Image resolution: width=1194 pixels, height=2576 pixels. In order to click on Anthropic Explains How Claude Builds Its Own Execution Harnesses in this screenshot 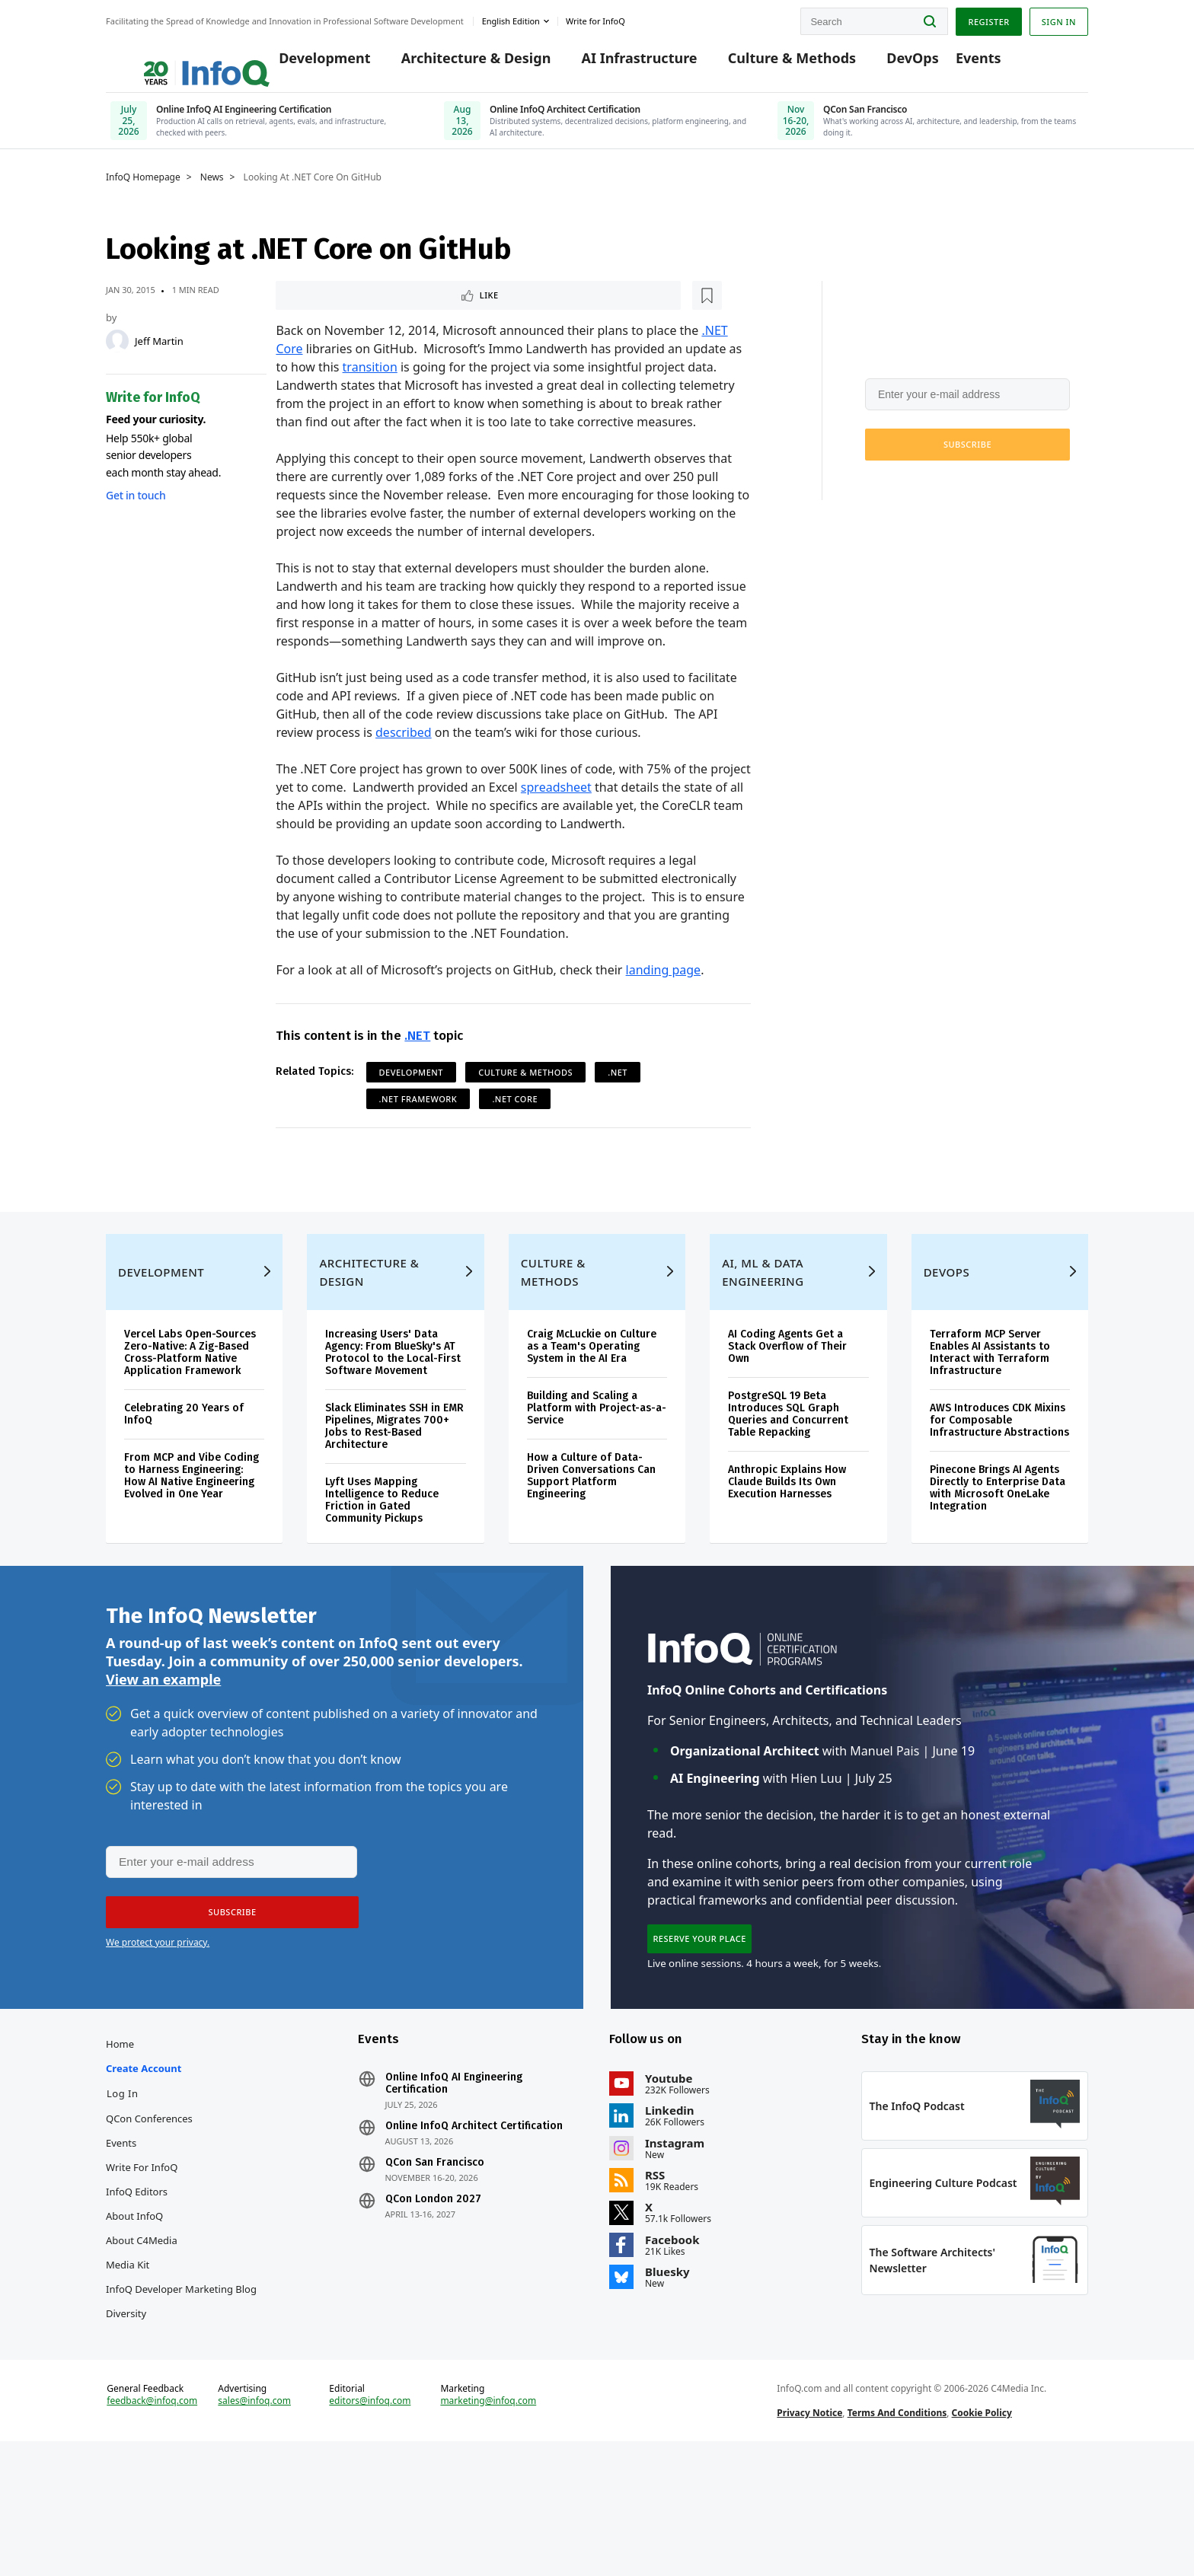, I will do `click(787, 1543)`.